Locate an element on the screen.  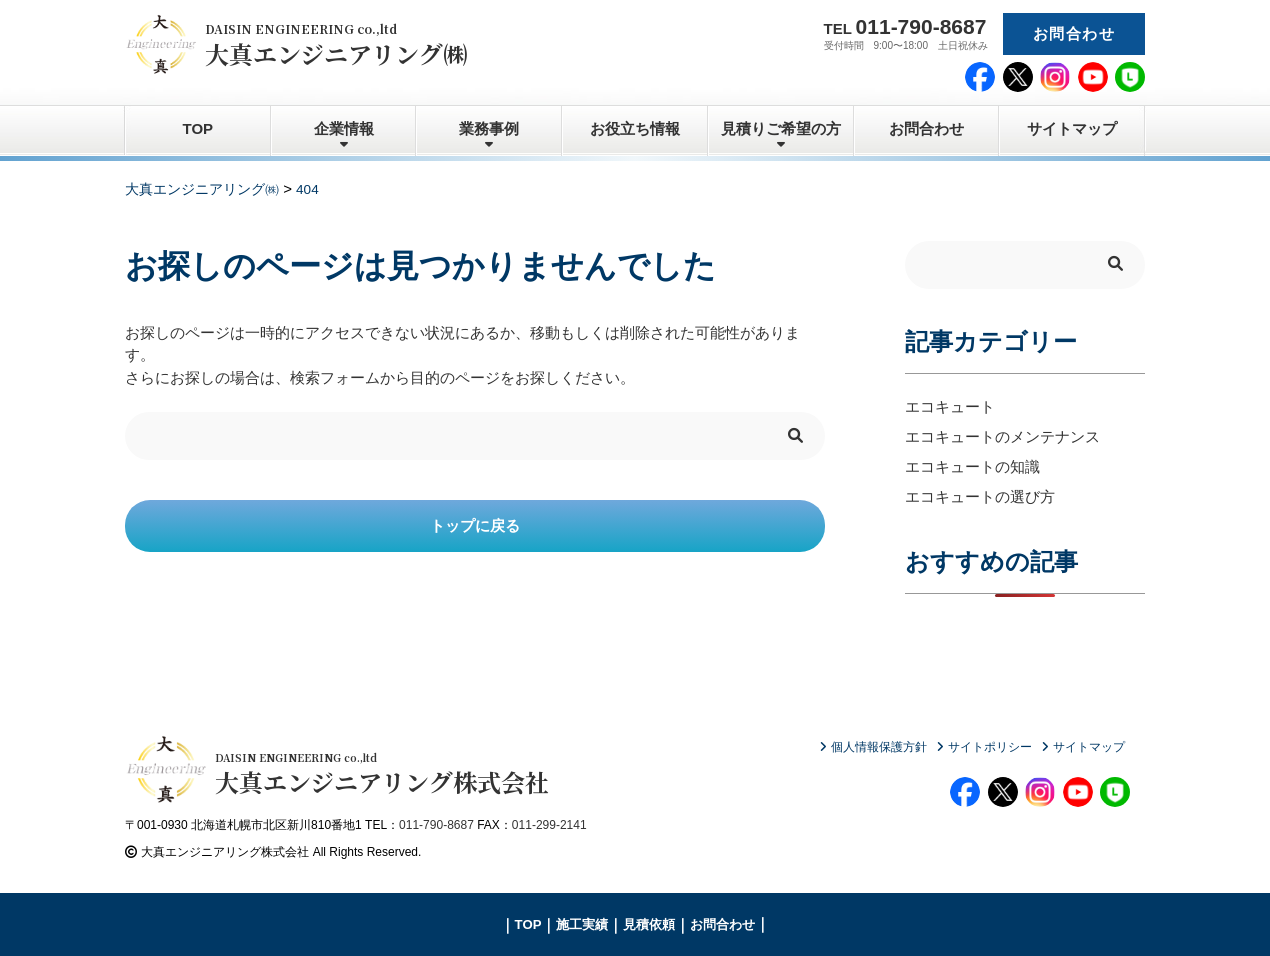
TEL is located at coordinates (905, 26).